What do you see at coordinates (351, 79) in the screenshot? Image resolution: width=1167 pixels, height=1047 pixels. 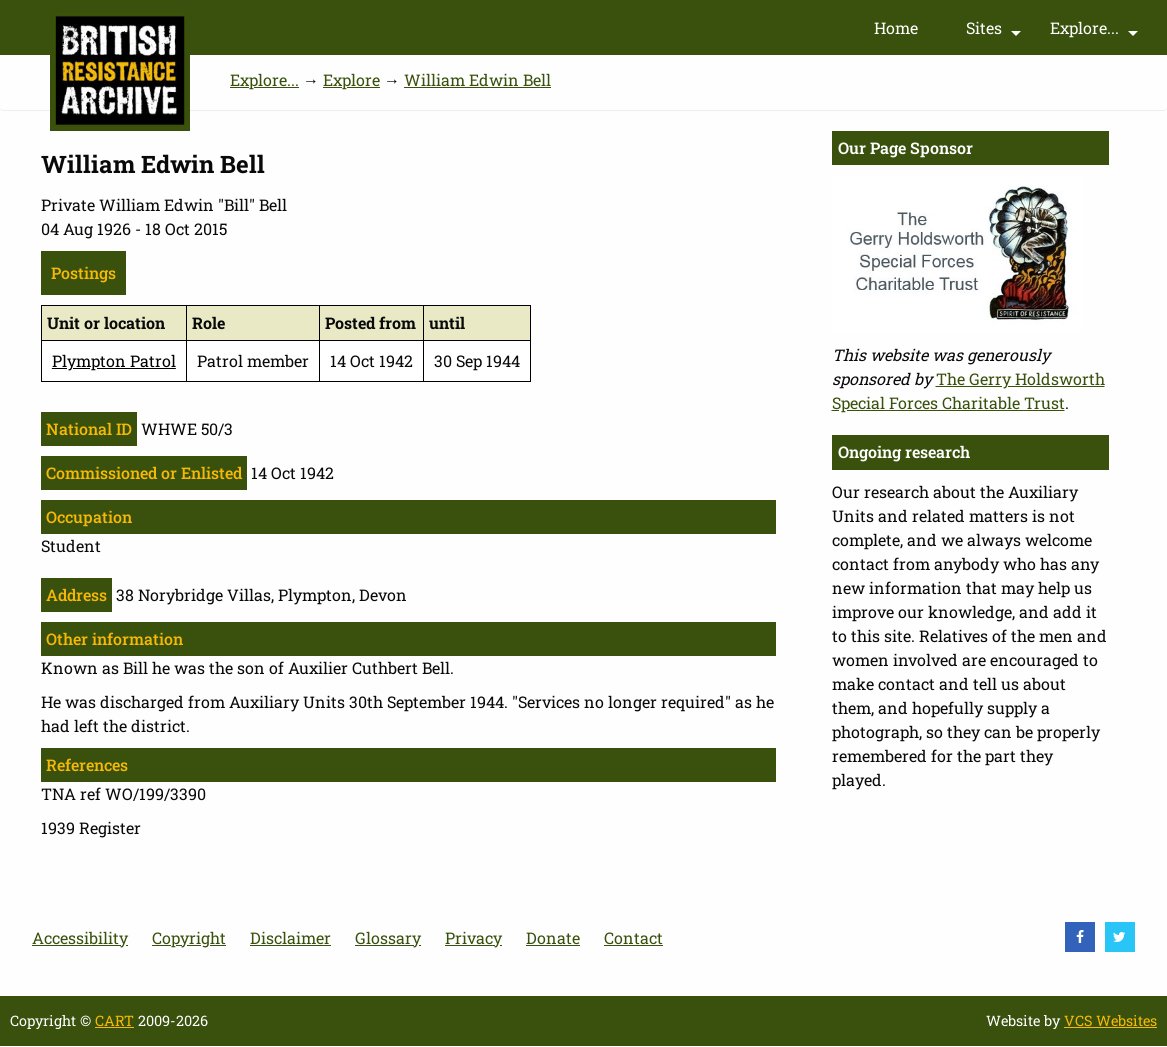 I see `Explore` at bounding box center [351, 79].